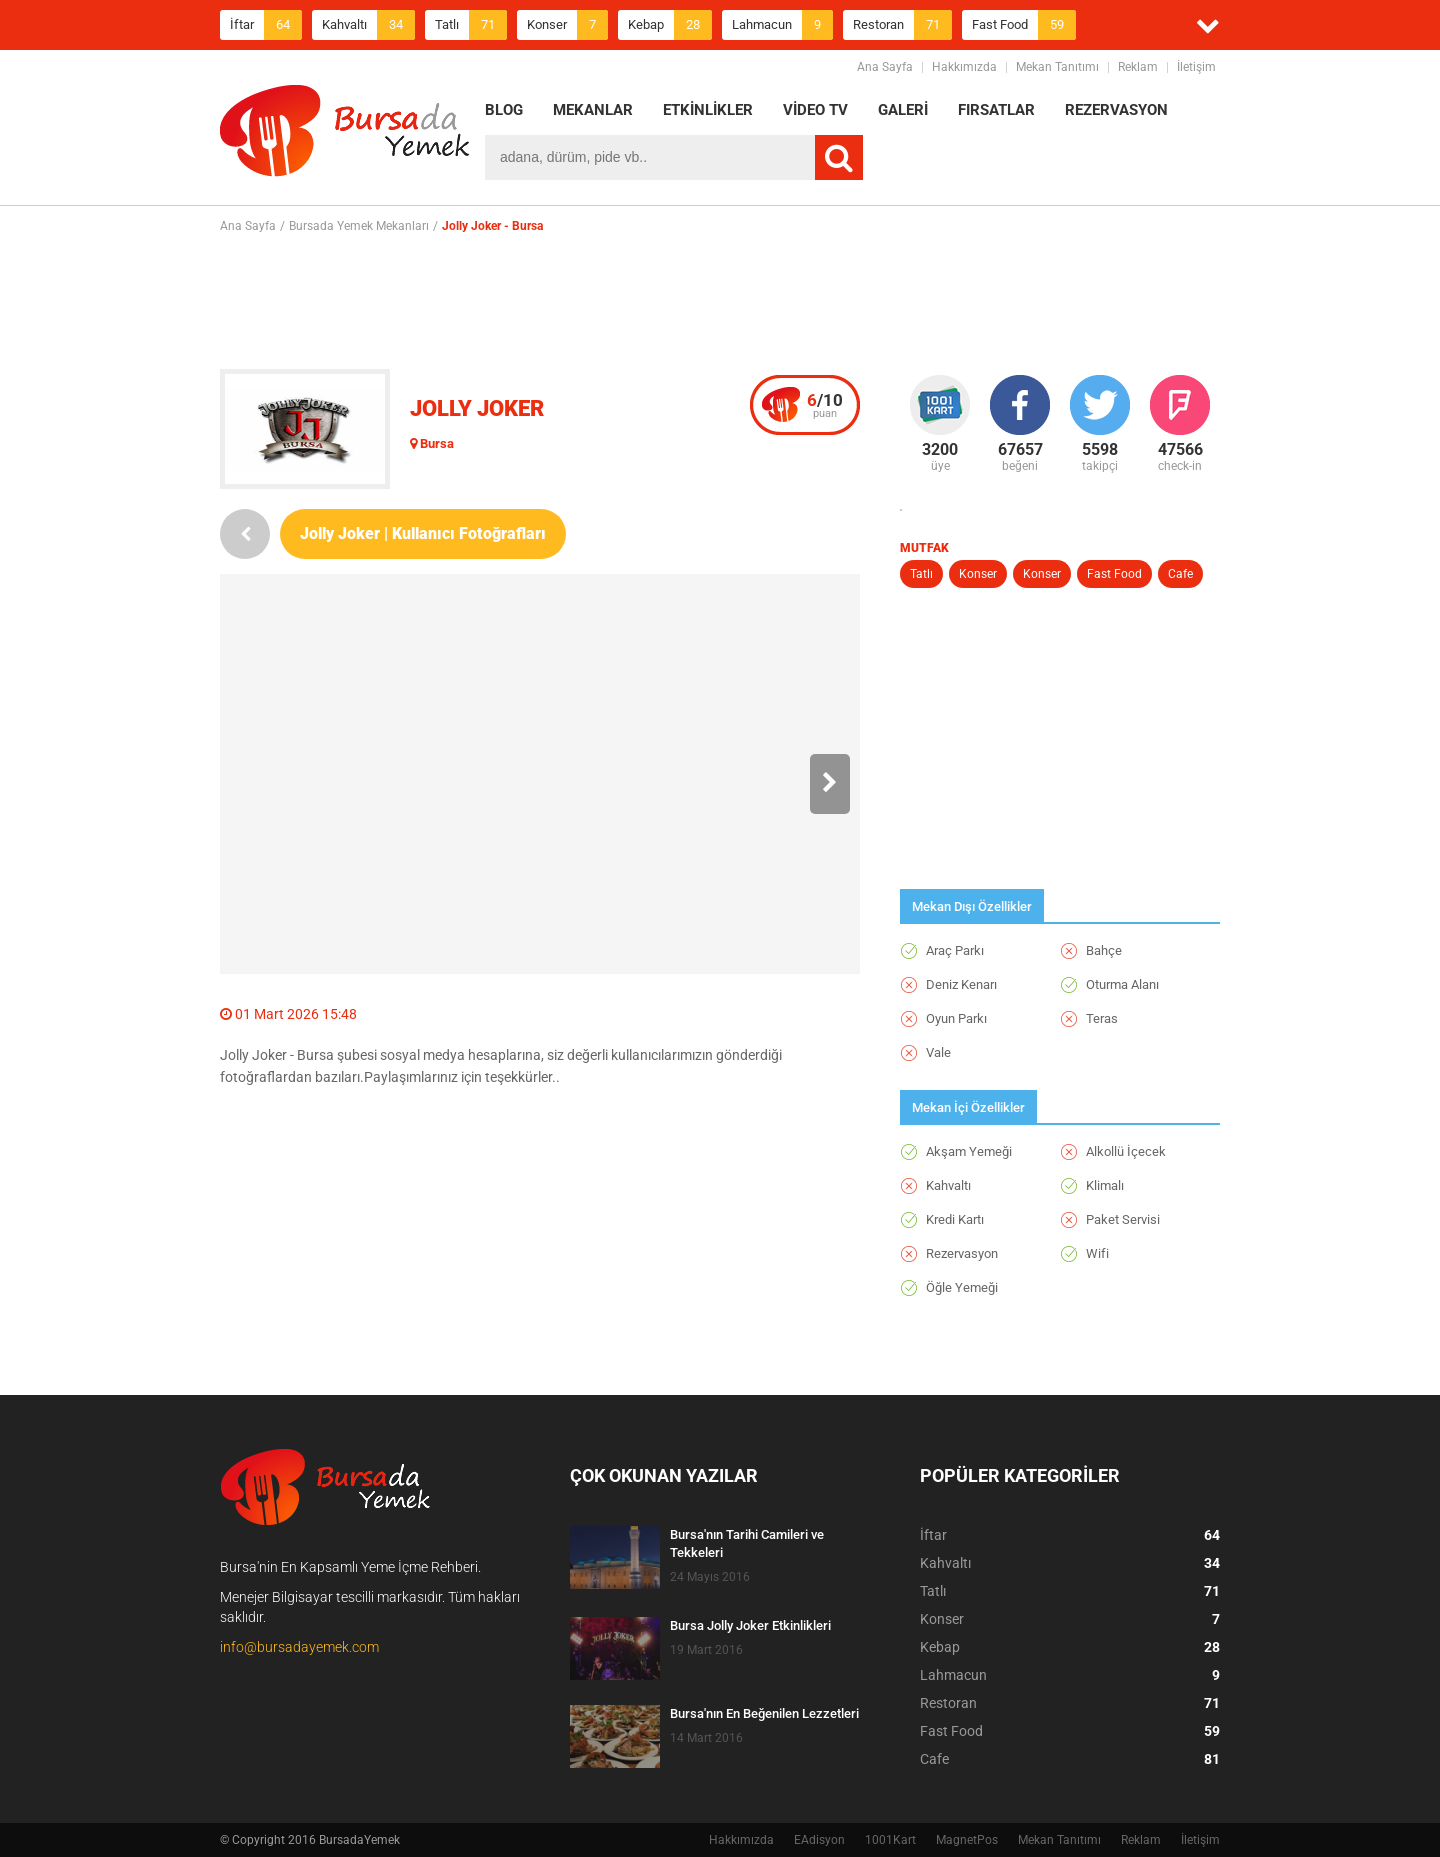 This screenshot has width=1440, height=1857. What do you see at coordinates (750, 1625) in the screenshot?
I see `Bursa Jolly Joker Etkinlikleri` at bounding box center [750, 1625].